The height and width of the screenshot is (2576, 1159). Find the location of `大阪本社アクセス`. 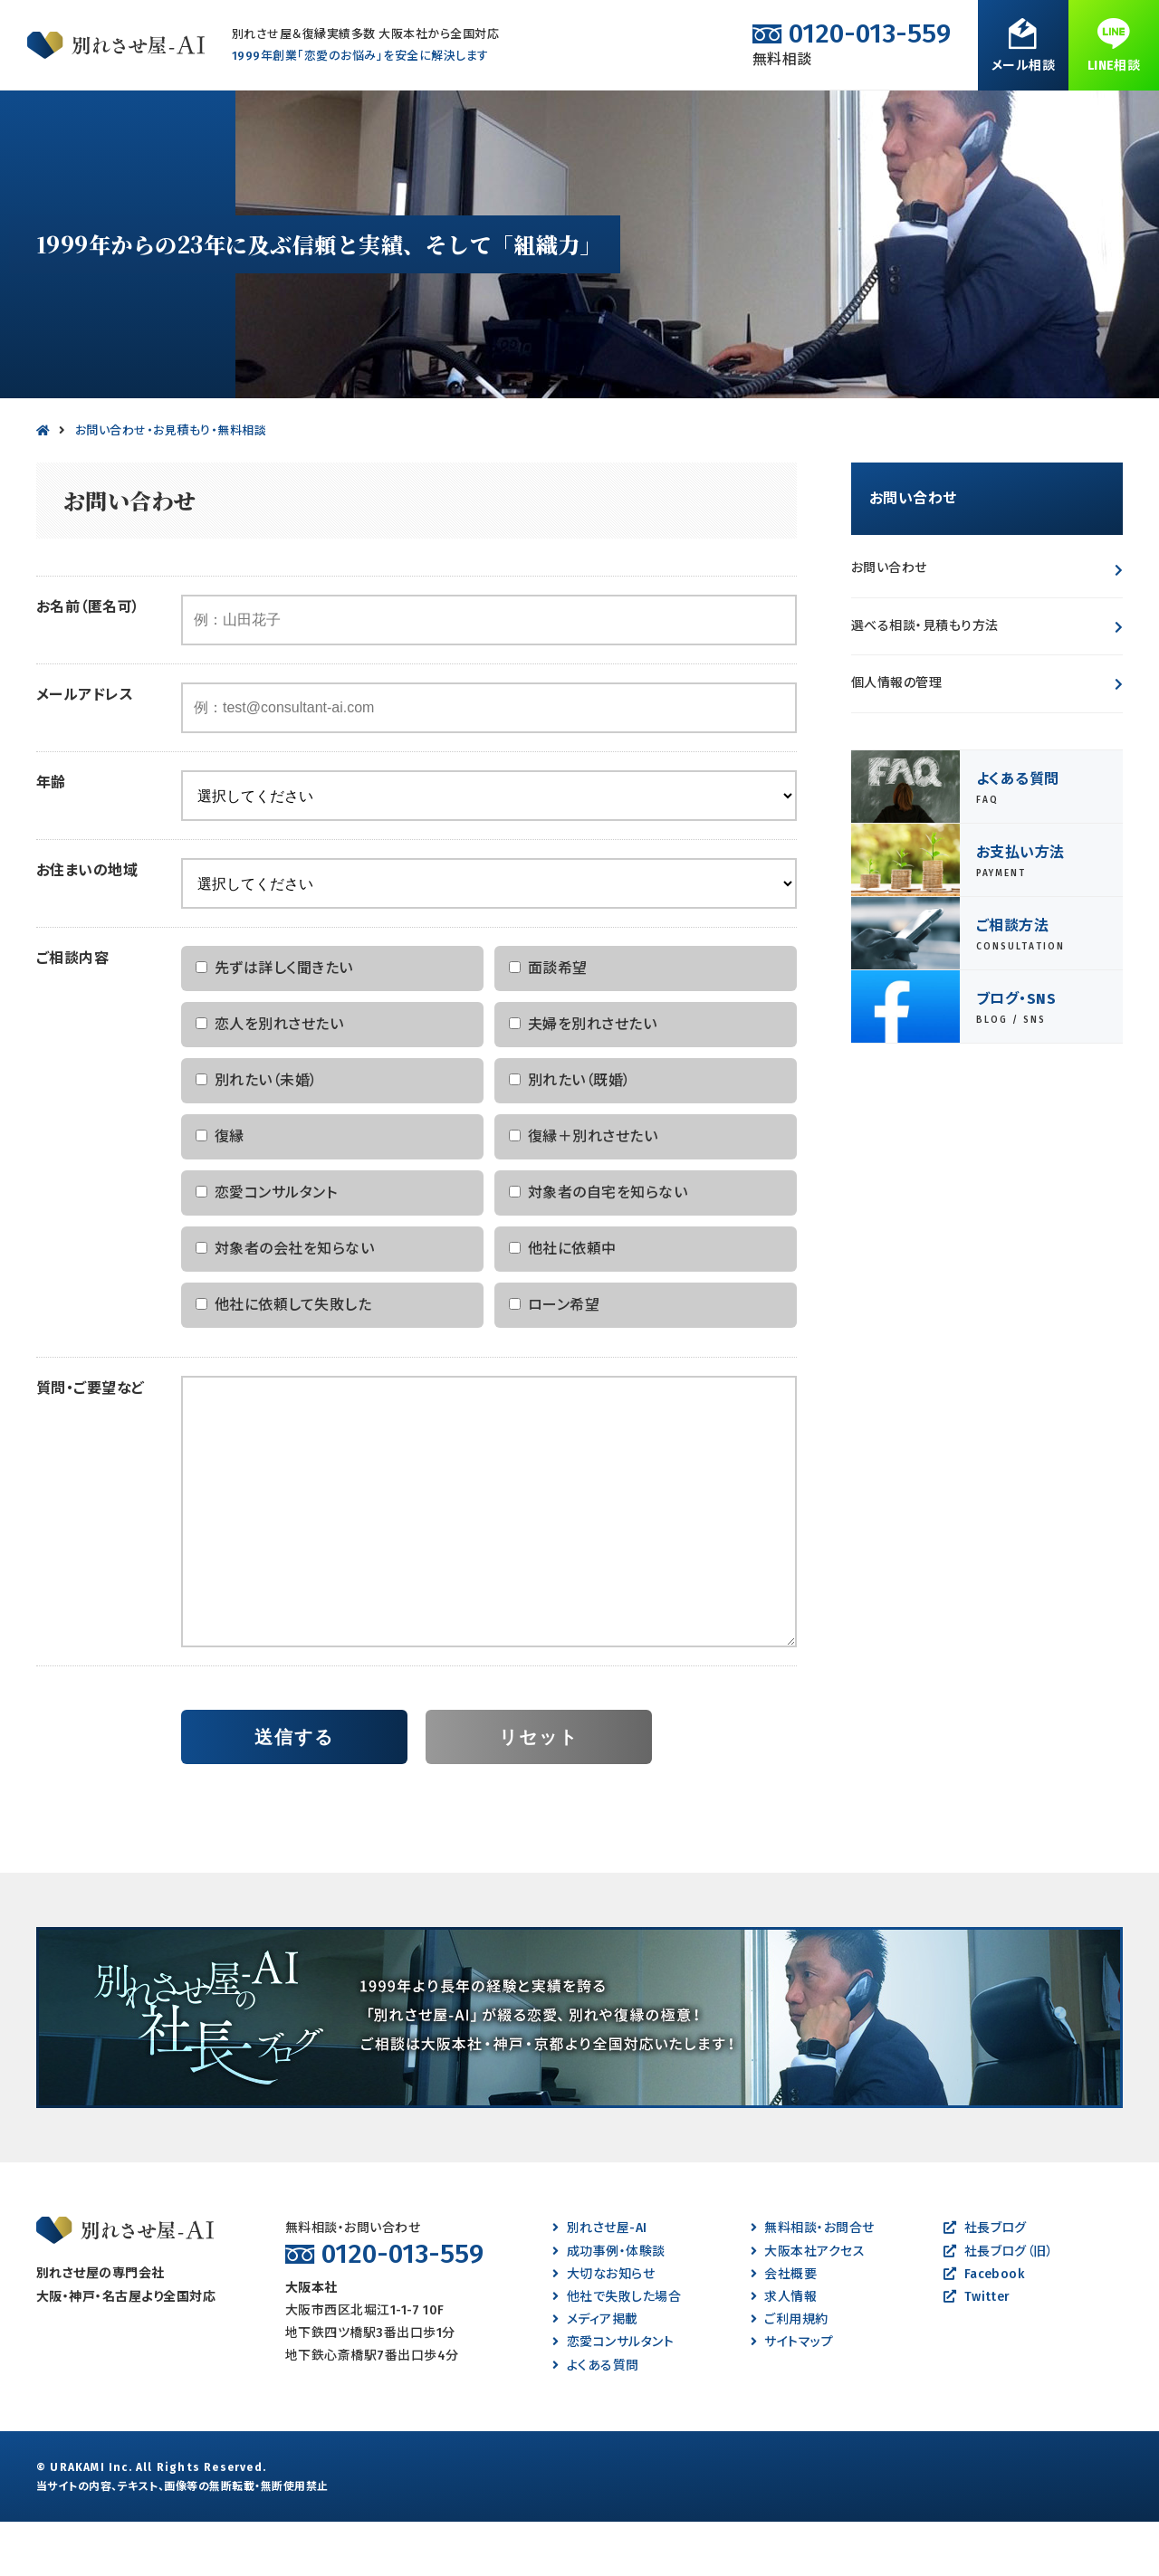

大阪本社アクセス is located at coordinates (808, 2306).